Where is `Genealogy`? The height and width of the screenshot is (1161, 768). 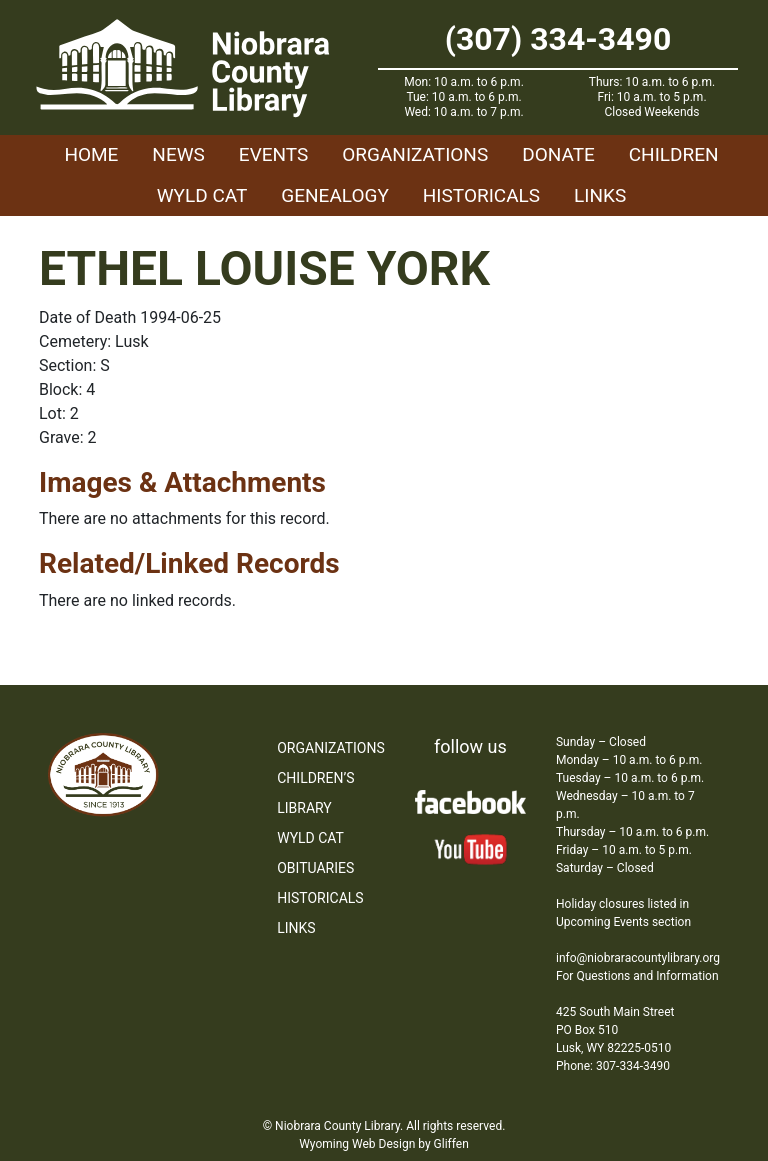
Genealogy is located at coordinates (335, 195).